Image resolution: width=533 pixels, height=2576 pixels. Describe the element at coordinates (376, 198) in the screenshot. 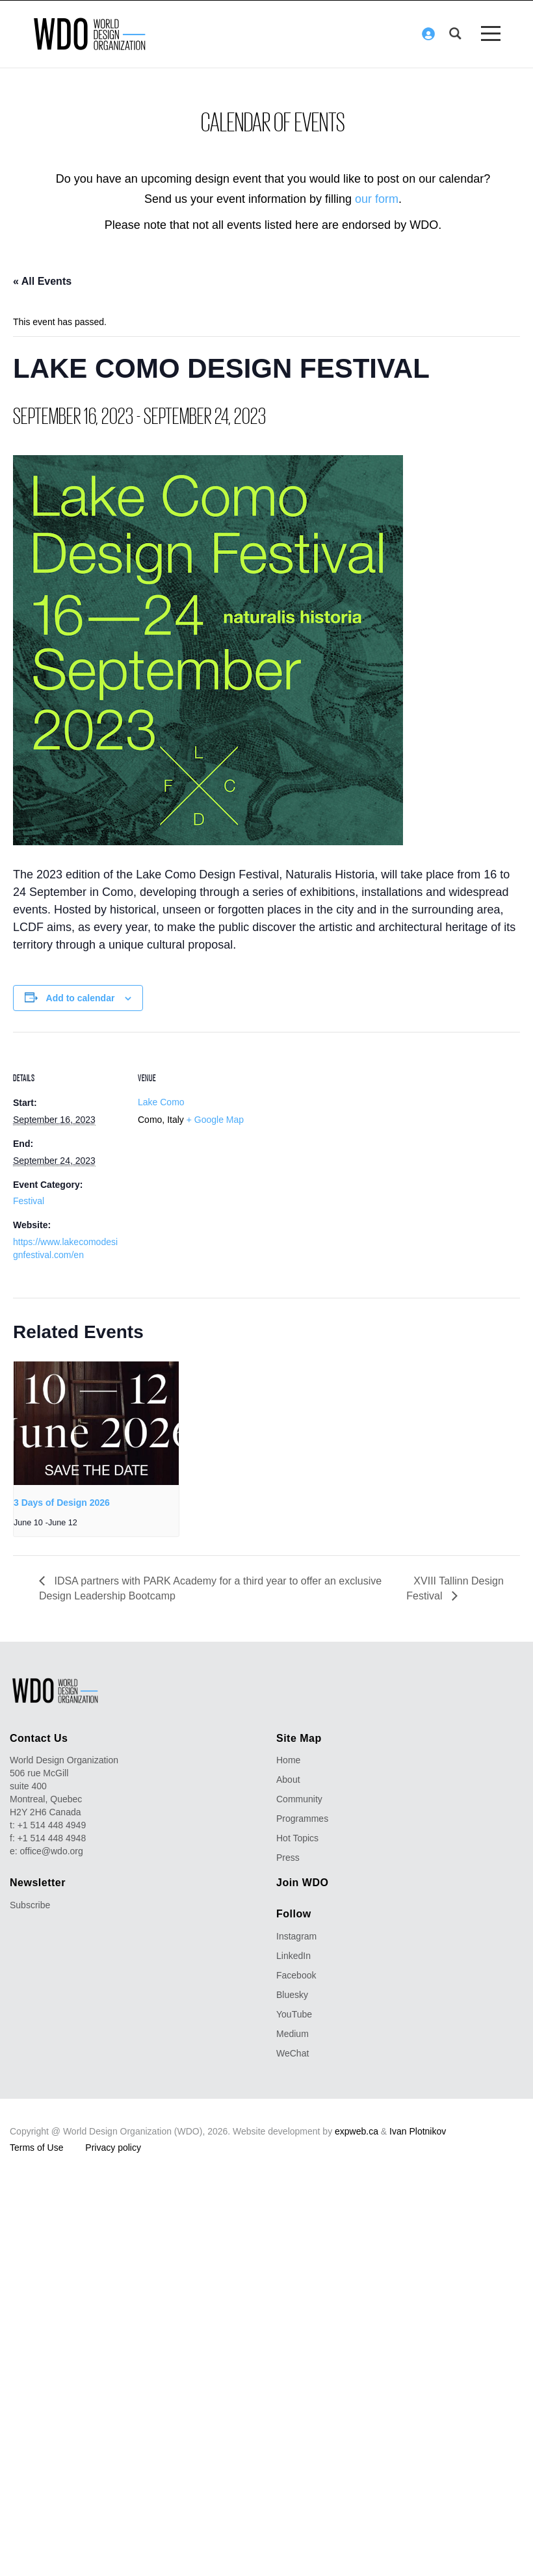

I see `our form` at that location.